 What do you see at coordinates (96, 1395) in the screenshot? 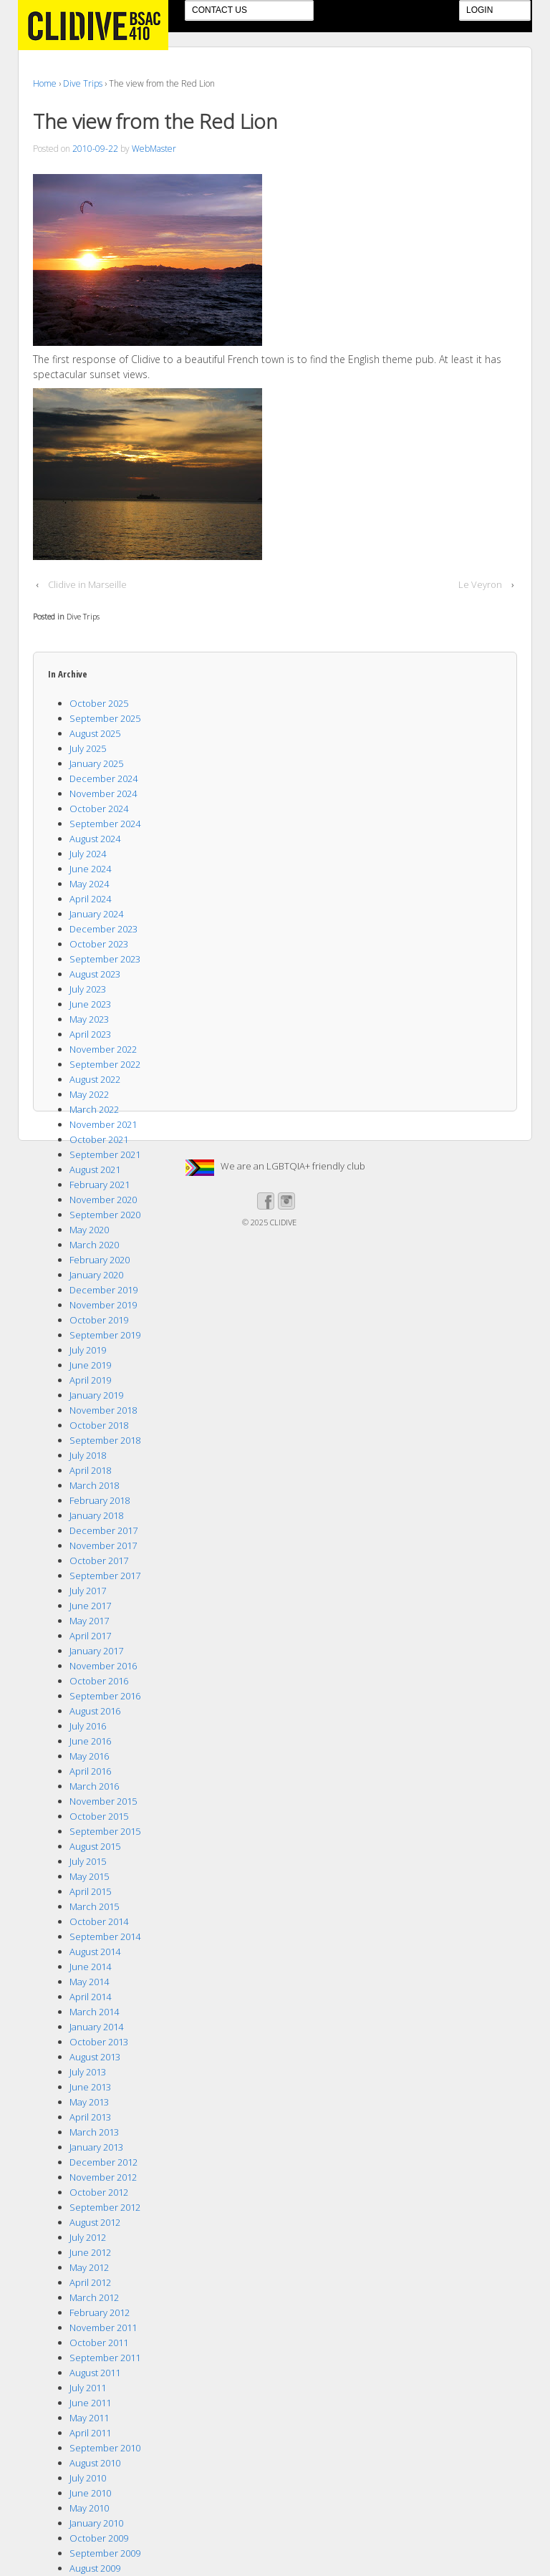
I see `January 2019` at bounding box center [96, 1395].